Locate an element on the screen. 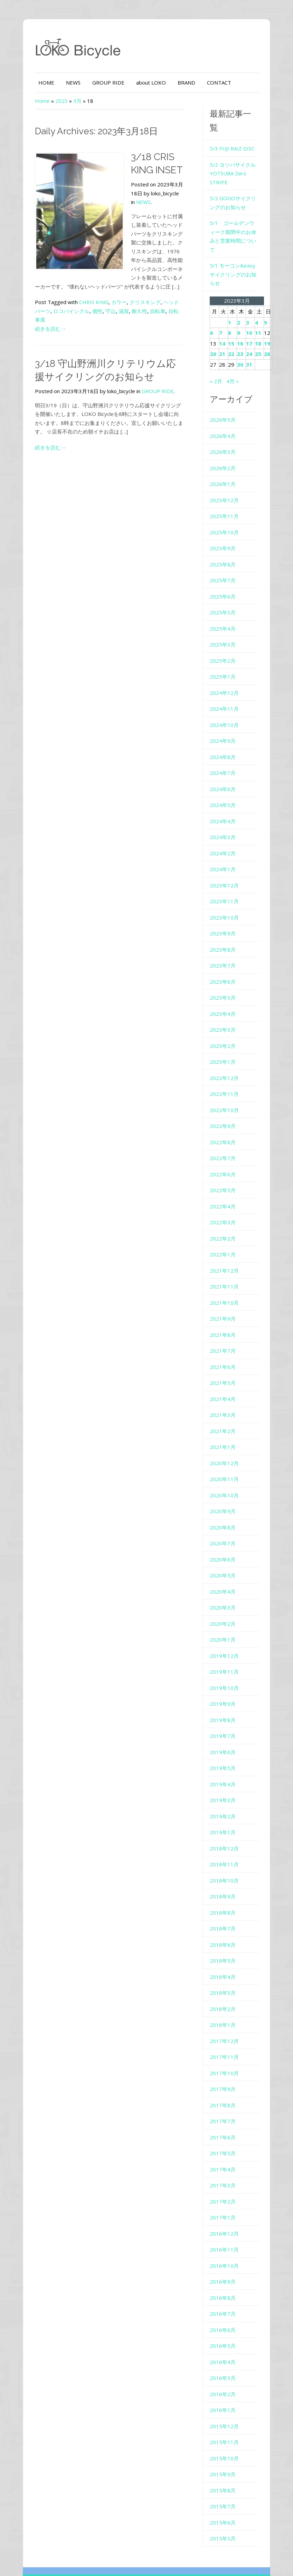 Image resolution: width=293 pixels, height=2576 pixels. 16 [2023年3月16日 に投稿を公開] is located at coordinates (243, 311).